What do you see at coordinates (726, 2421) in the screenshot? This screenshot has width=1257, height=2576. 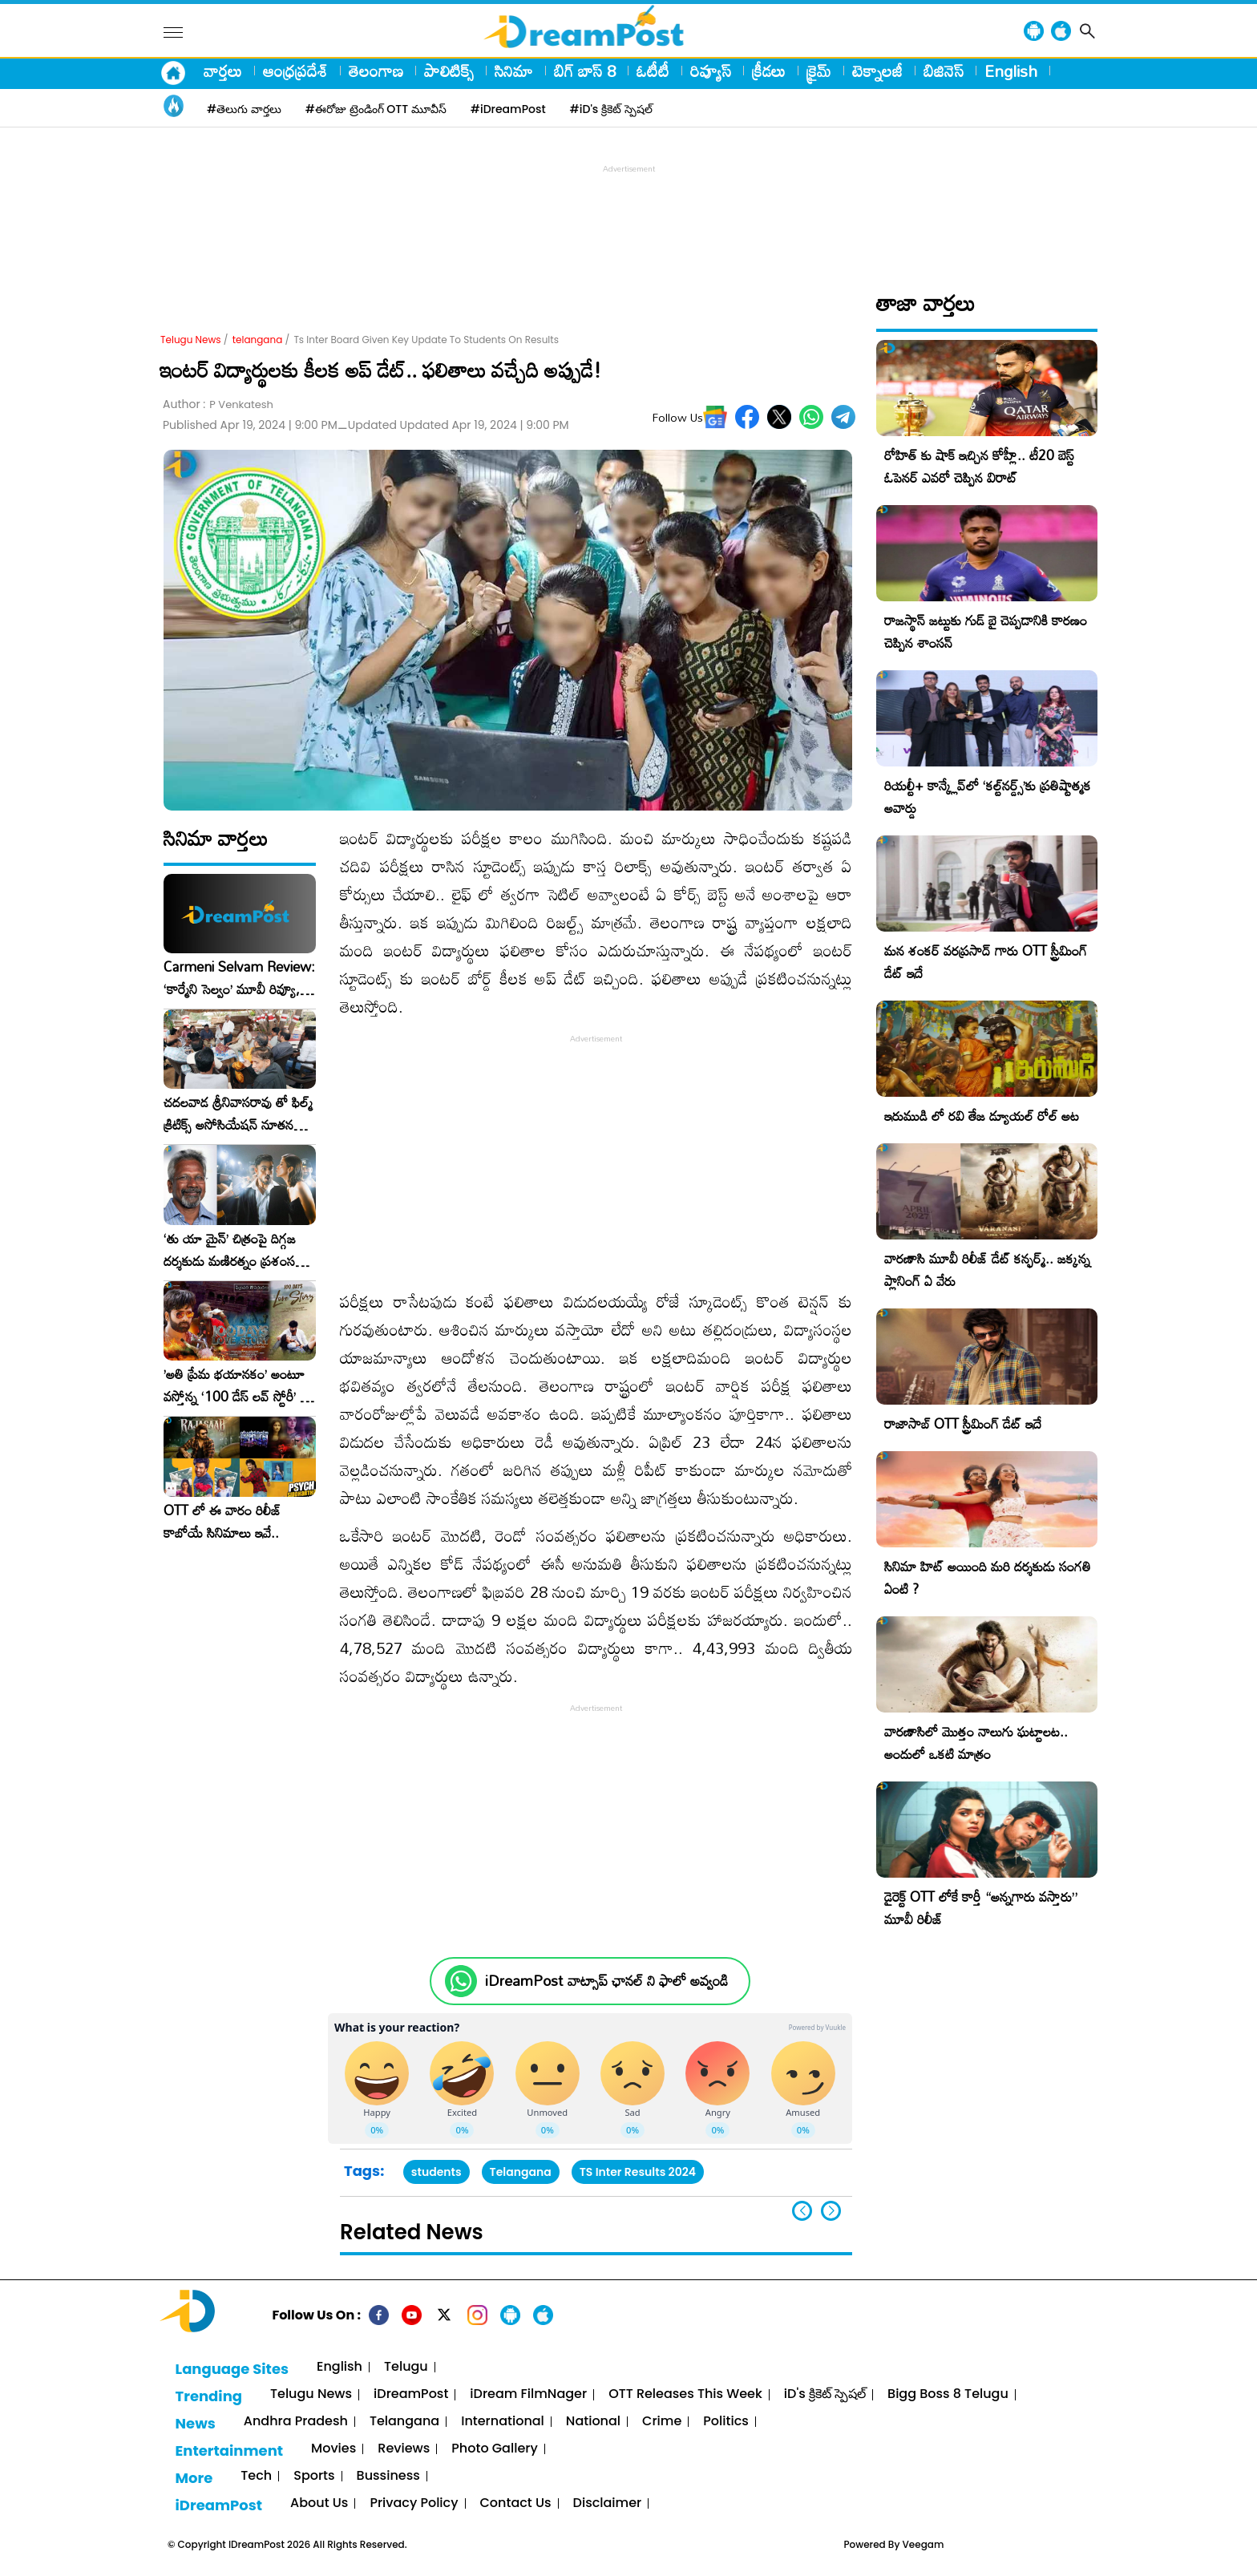 I see `Politics` at bounding box center [726, 2421].